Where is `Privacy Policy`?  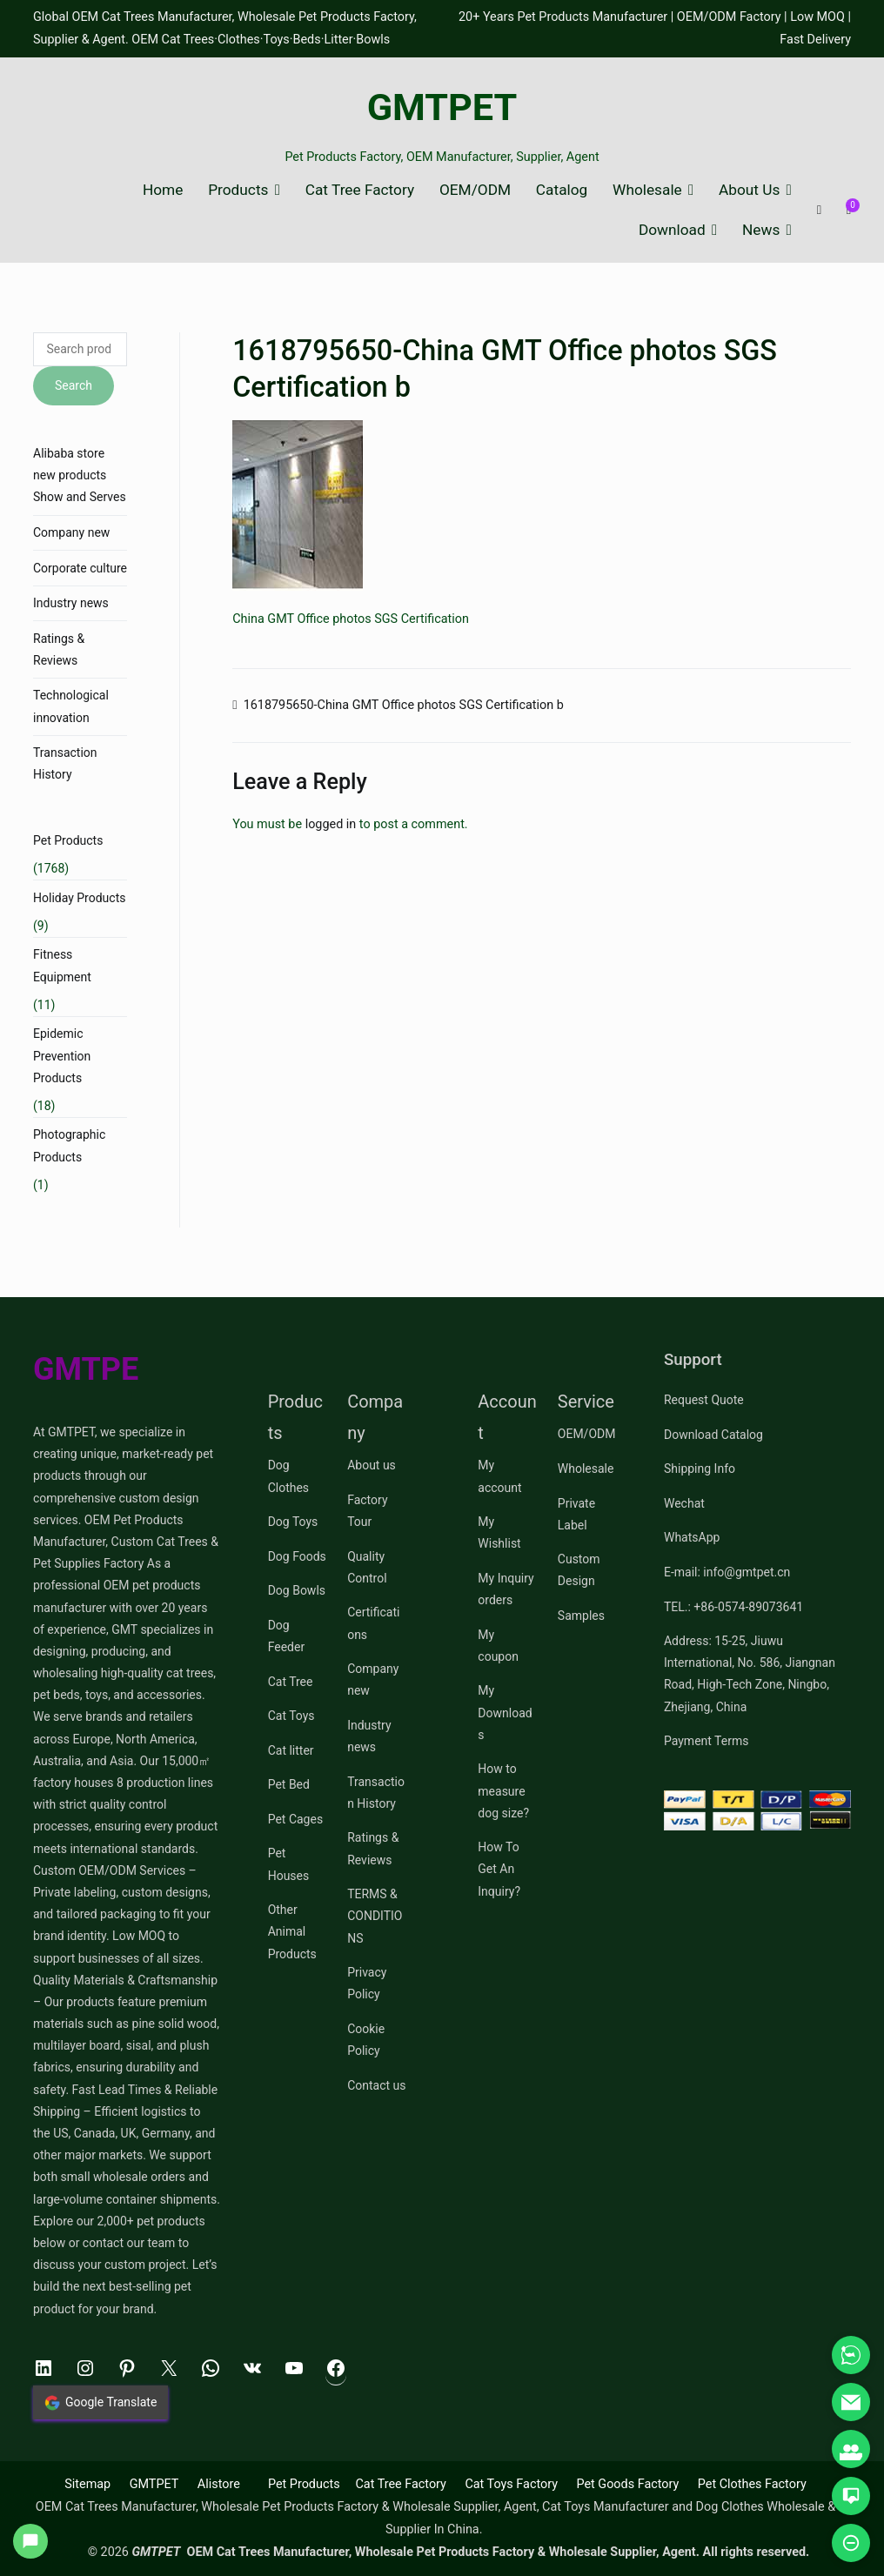 Privacy Policy is located at coordinates (366, 1983).